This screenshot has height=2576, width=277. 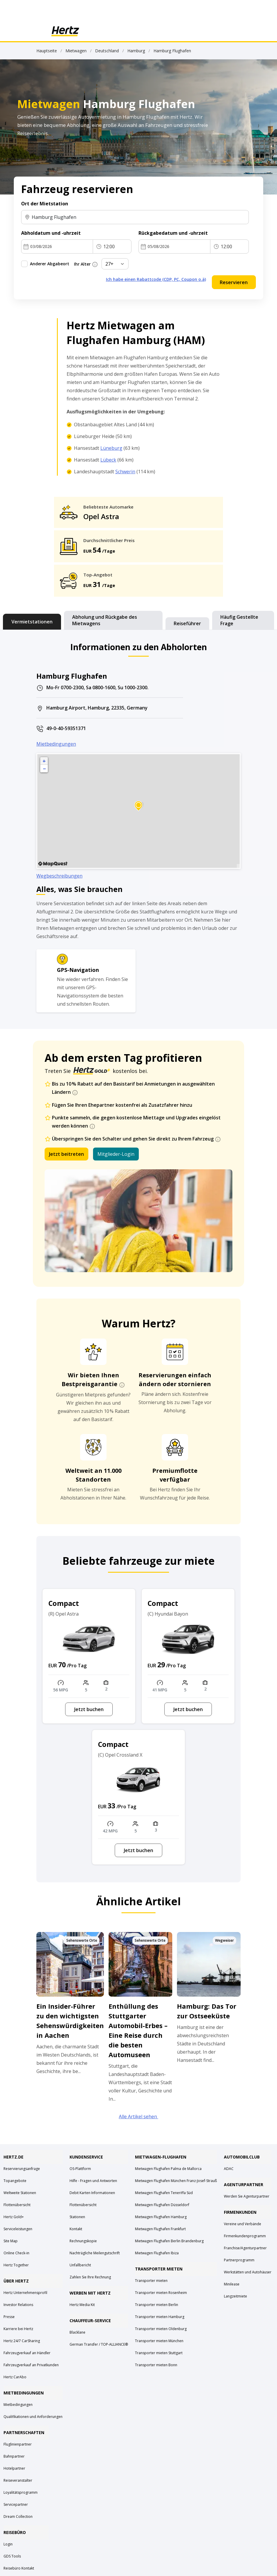 I want to click on Loyalitätsprogramm, so click(x=21, y=2492).